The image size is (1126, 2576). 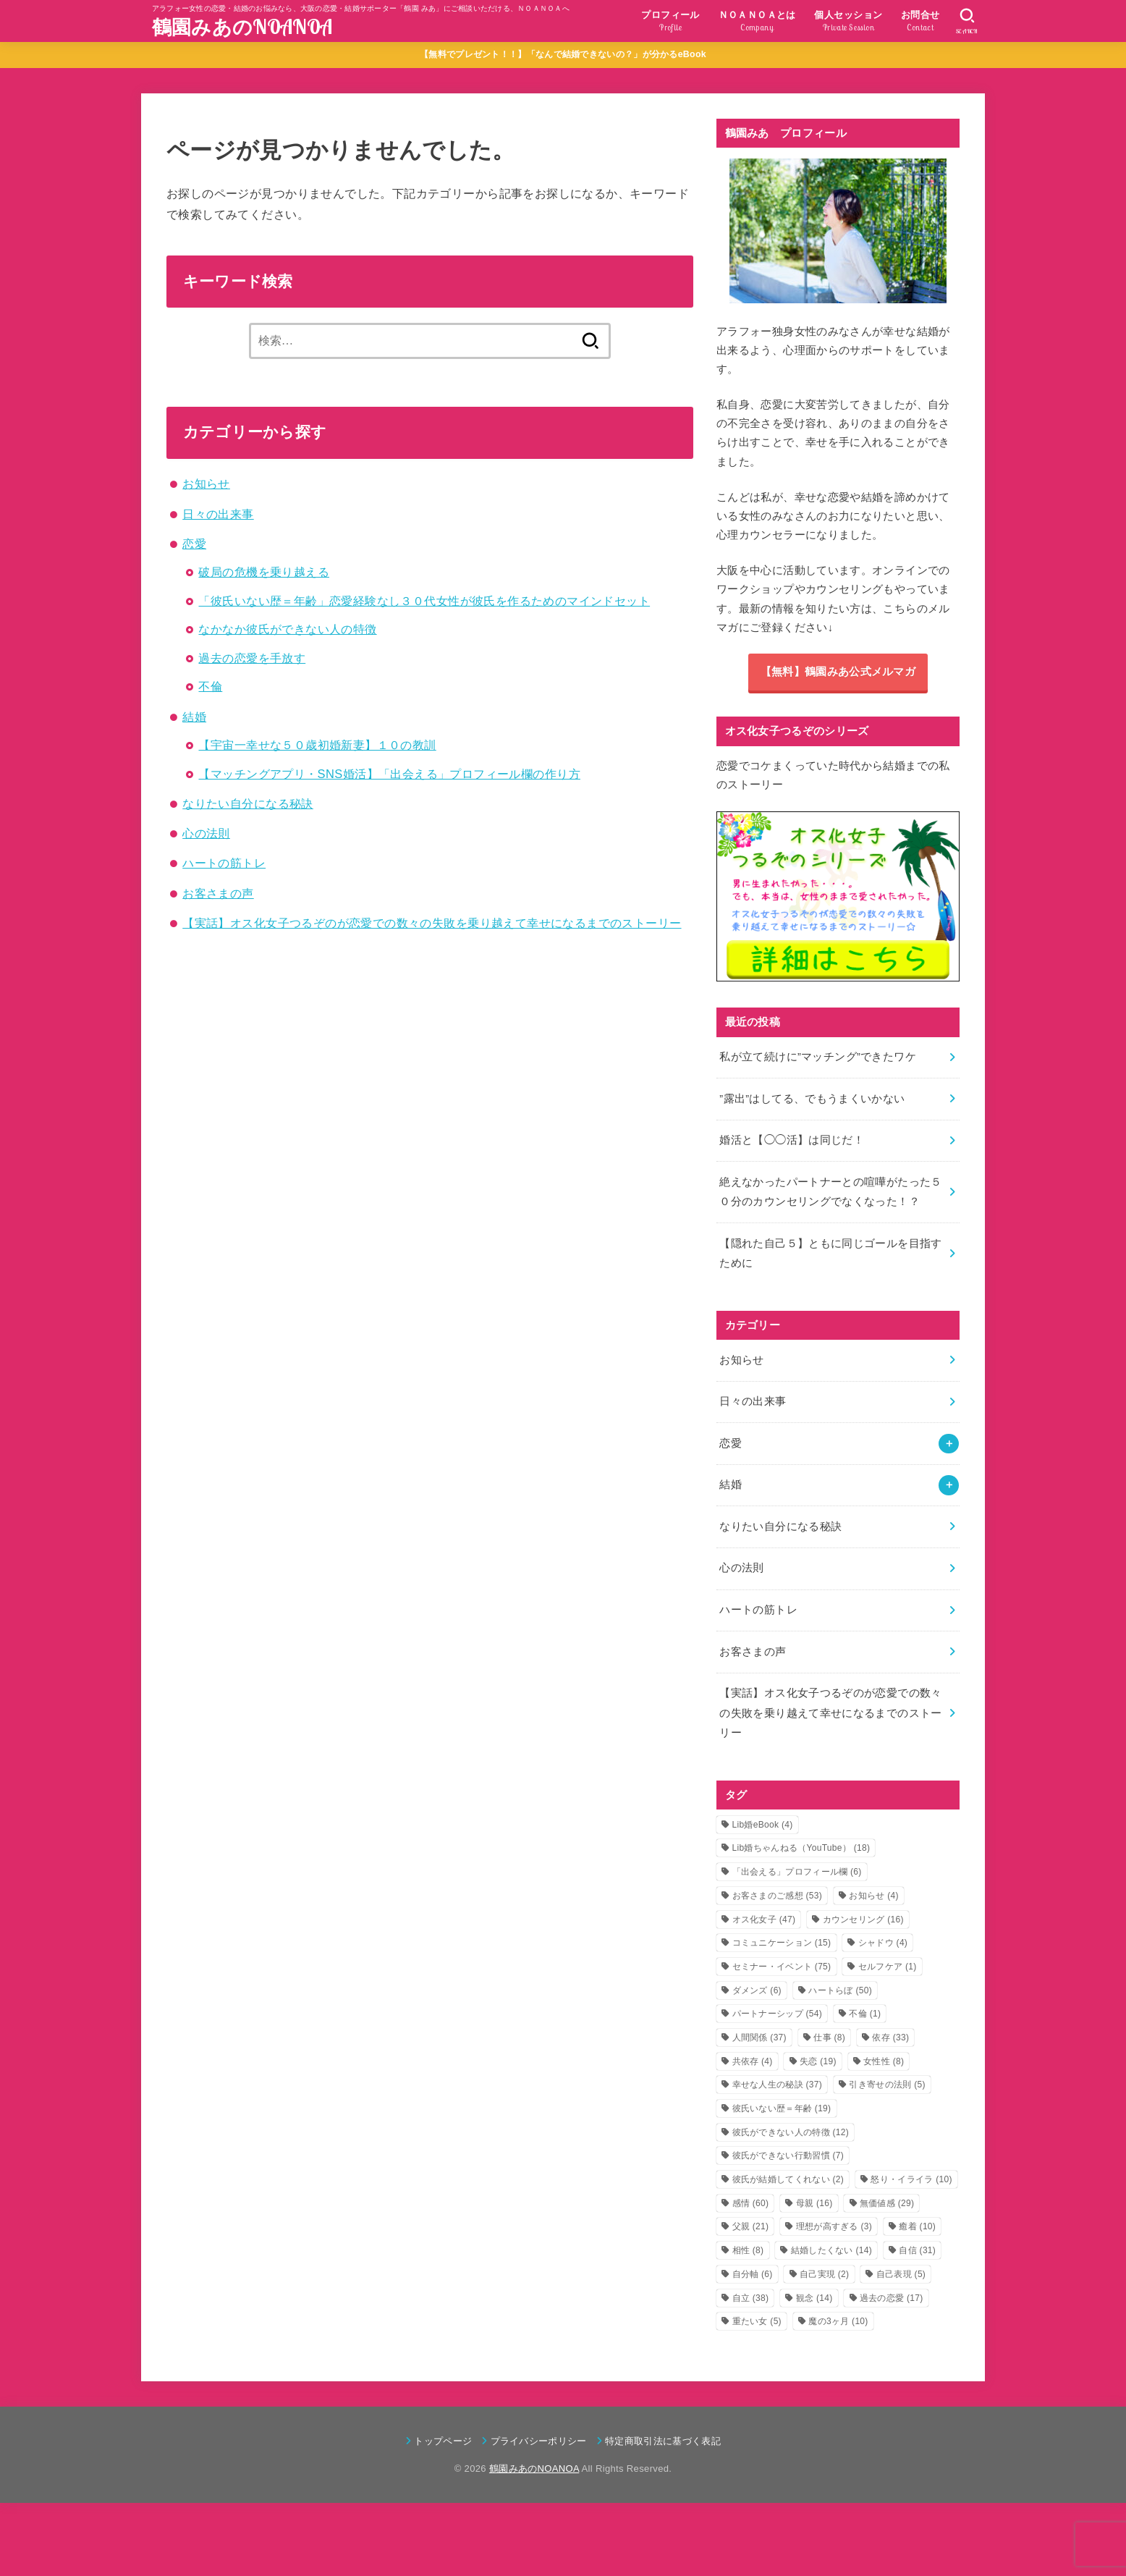 What do you see at coordinates (834, 2226) in the screenshot?
I see `理想が高すぎる [理想が高すぎる (3個の項目)]` at bounding box center [834, 2226].